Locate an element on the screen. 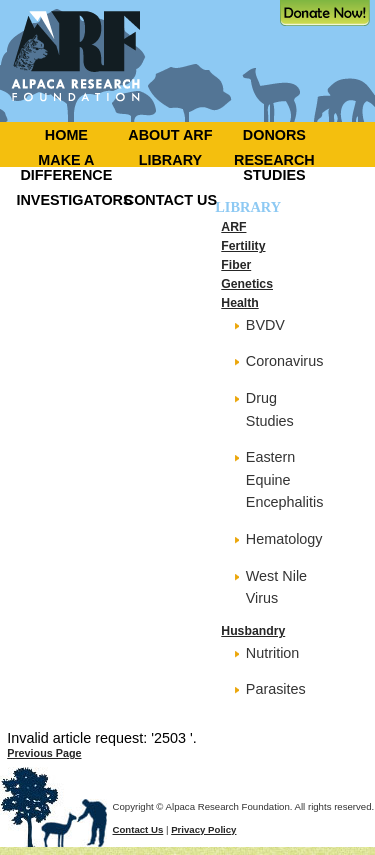 The height and width of the screenshot is (855, 375). Previous Page is located at coordinates (44, 753).